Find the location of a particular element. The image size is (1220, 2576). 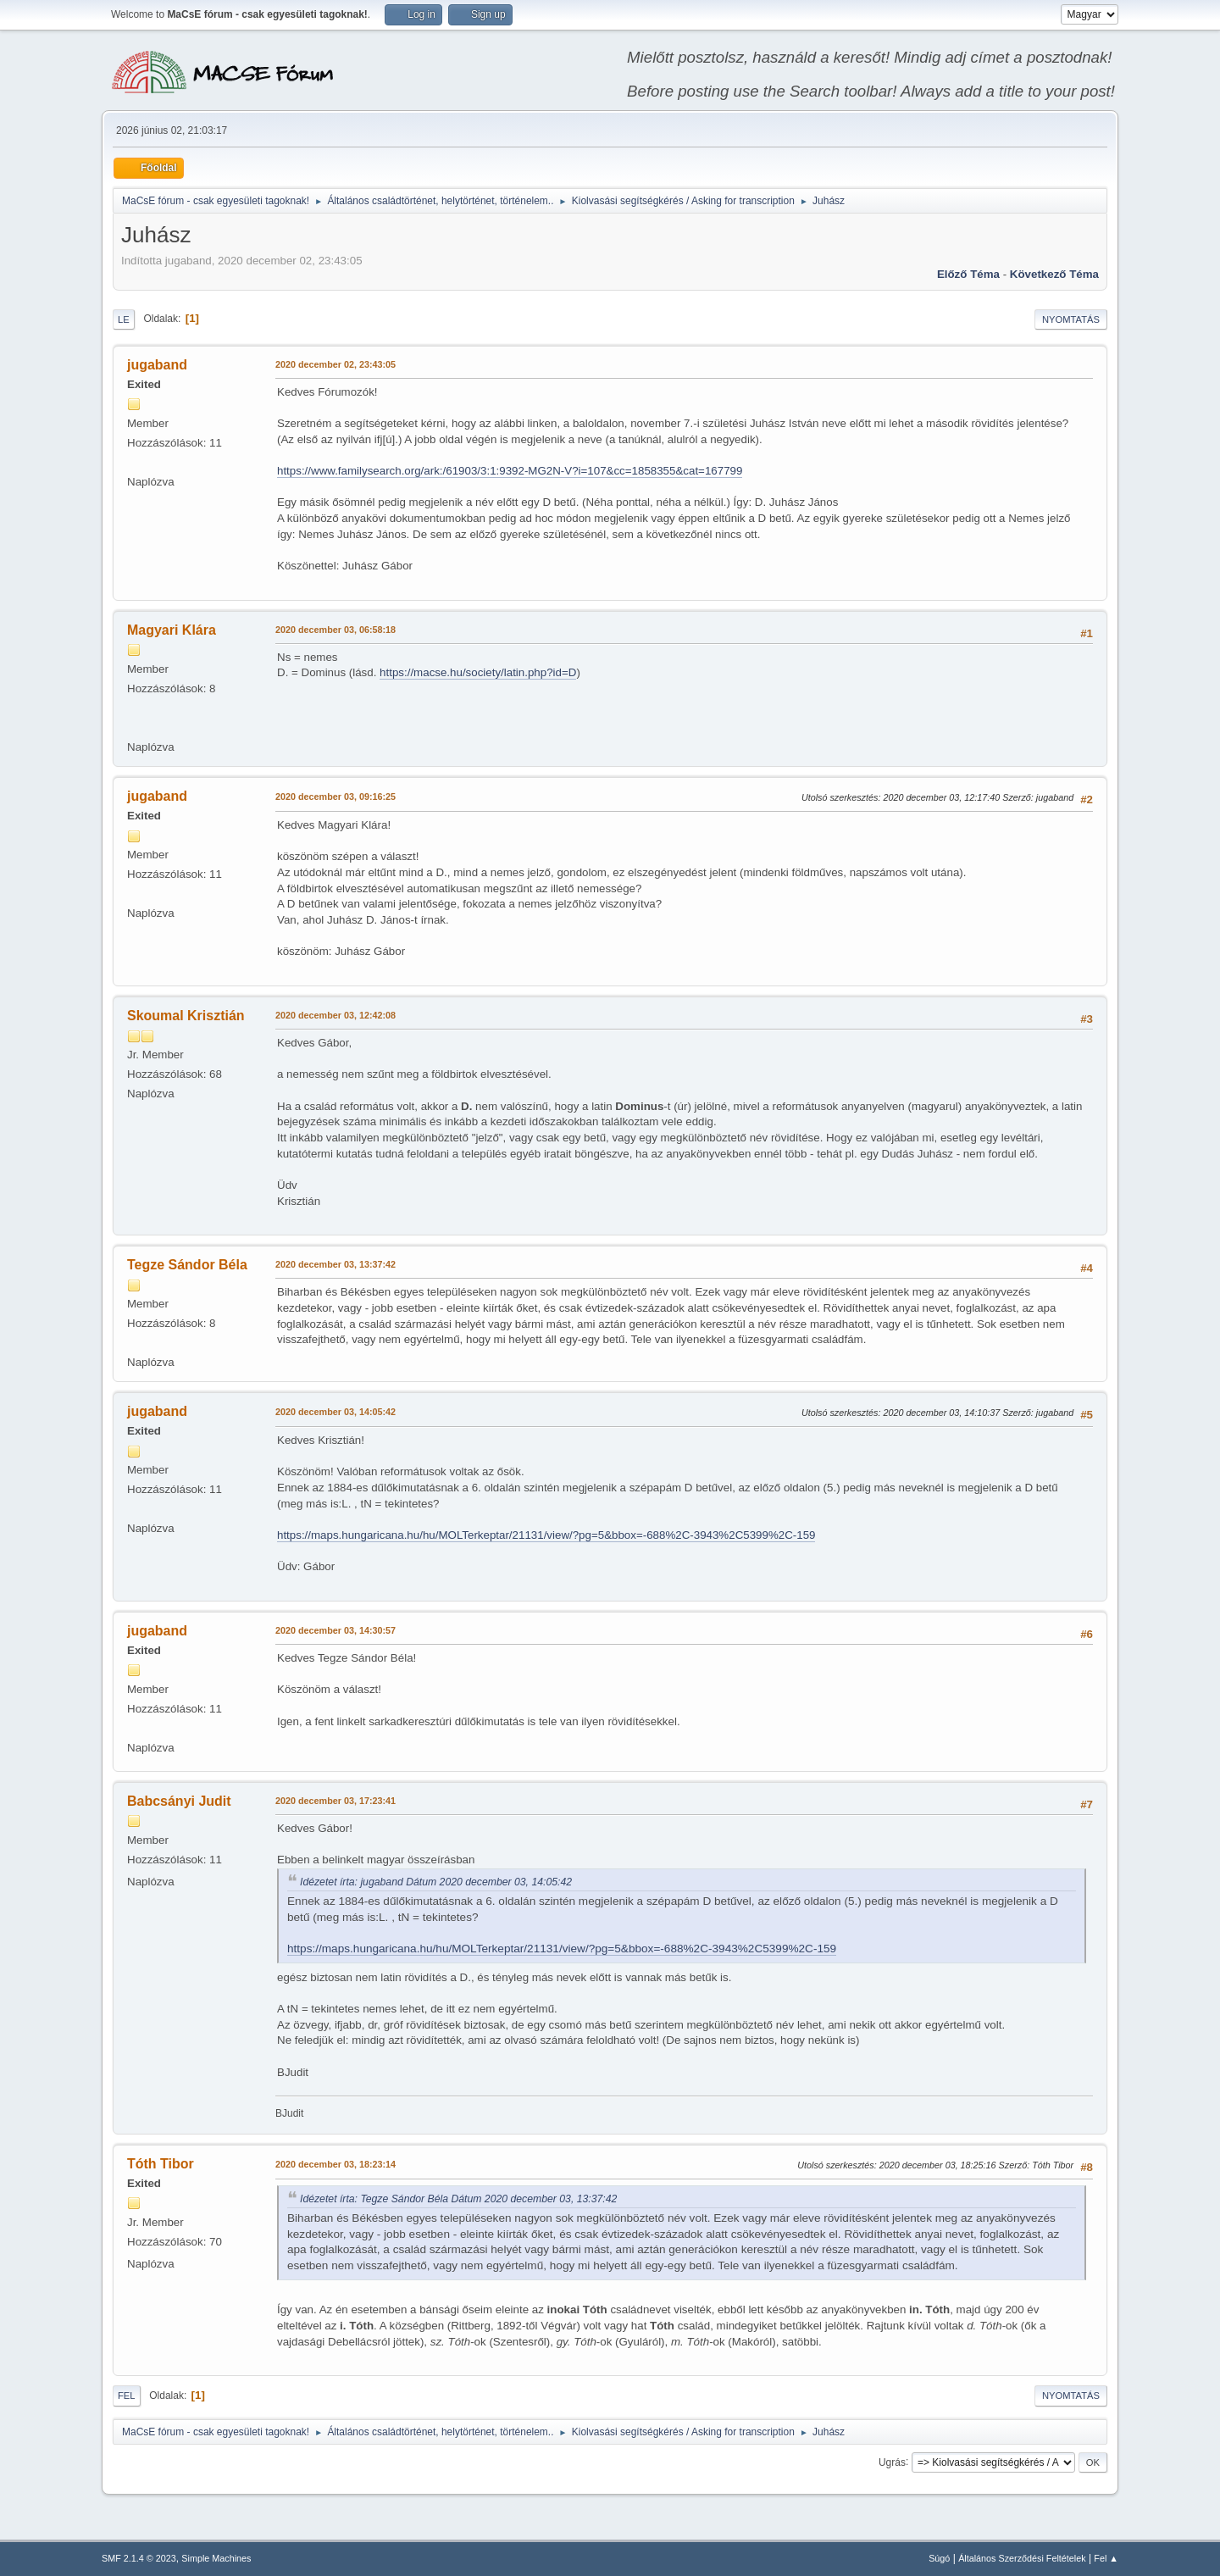

2020 december 03, 14:05:42 is located at coordinates (335, 1412).